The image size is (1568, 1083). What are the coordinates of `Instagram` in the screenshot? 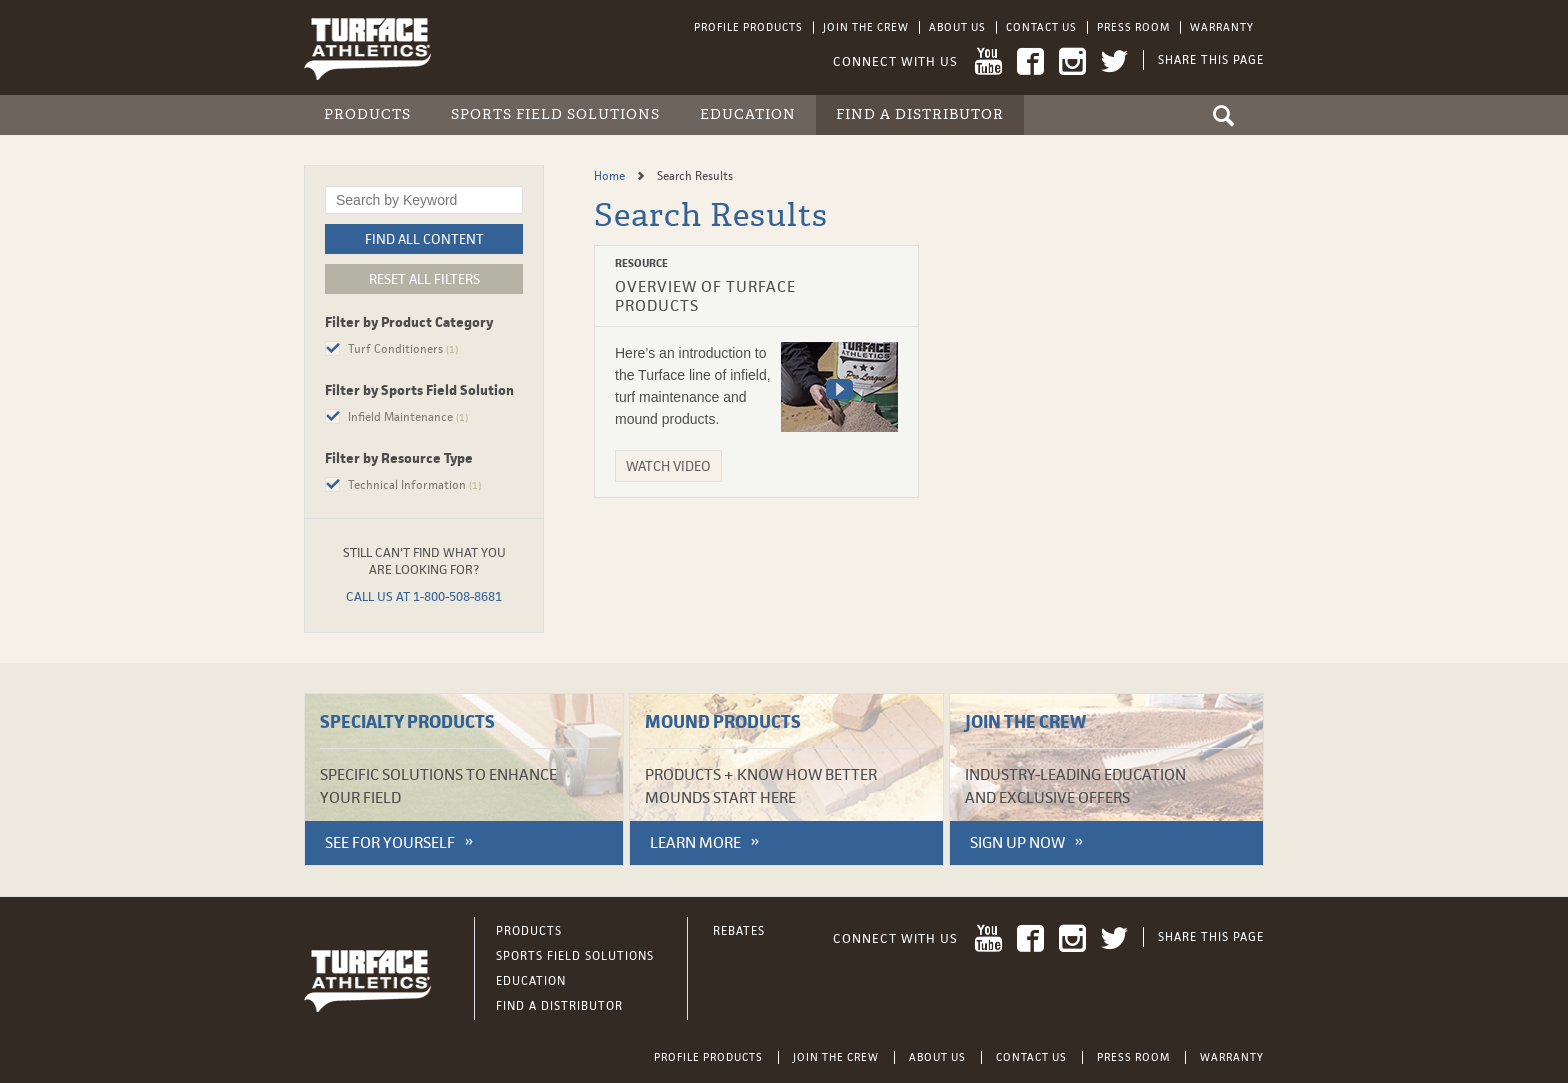 It's located at (1072, 61).